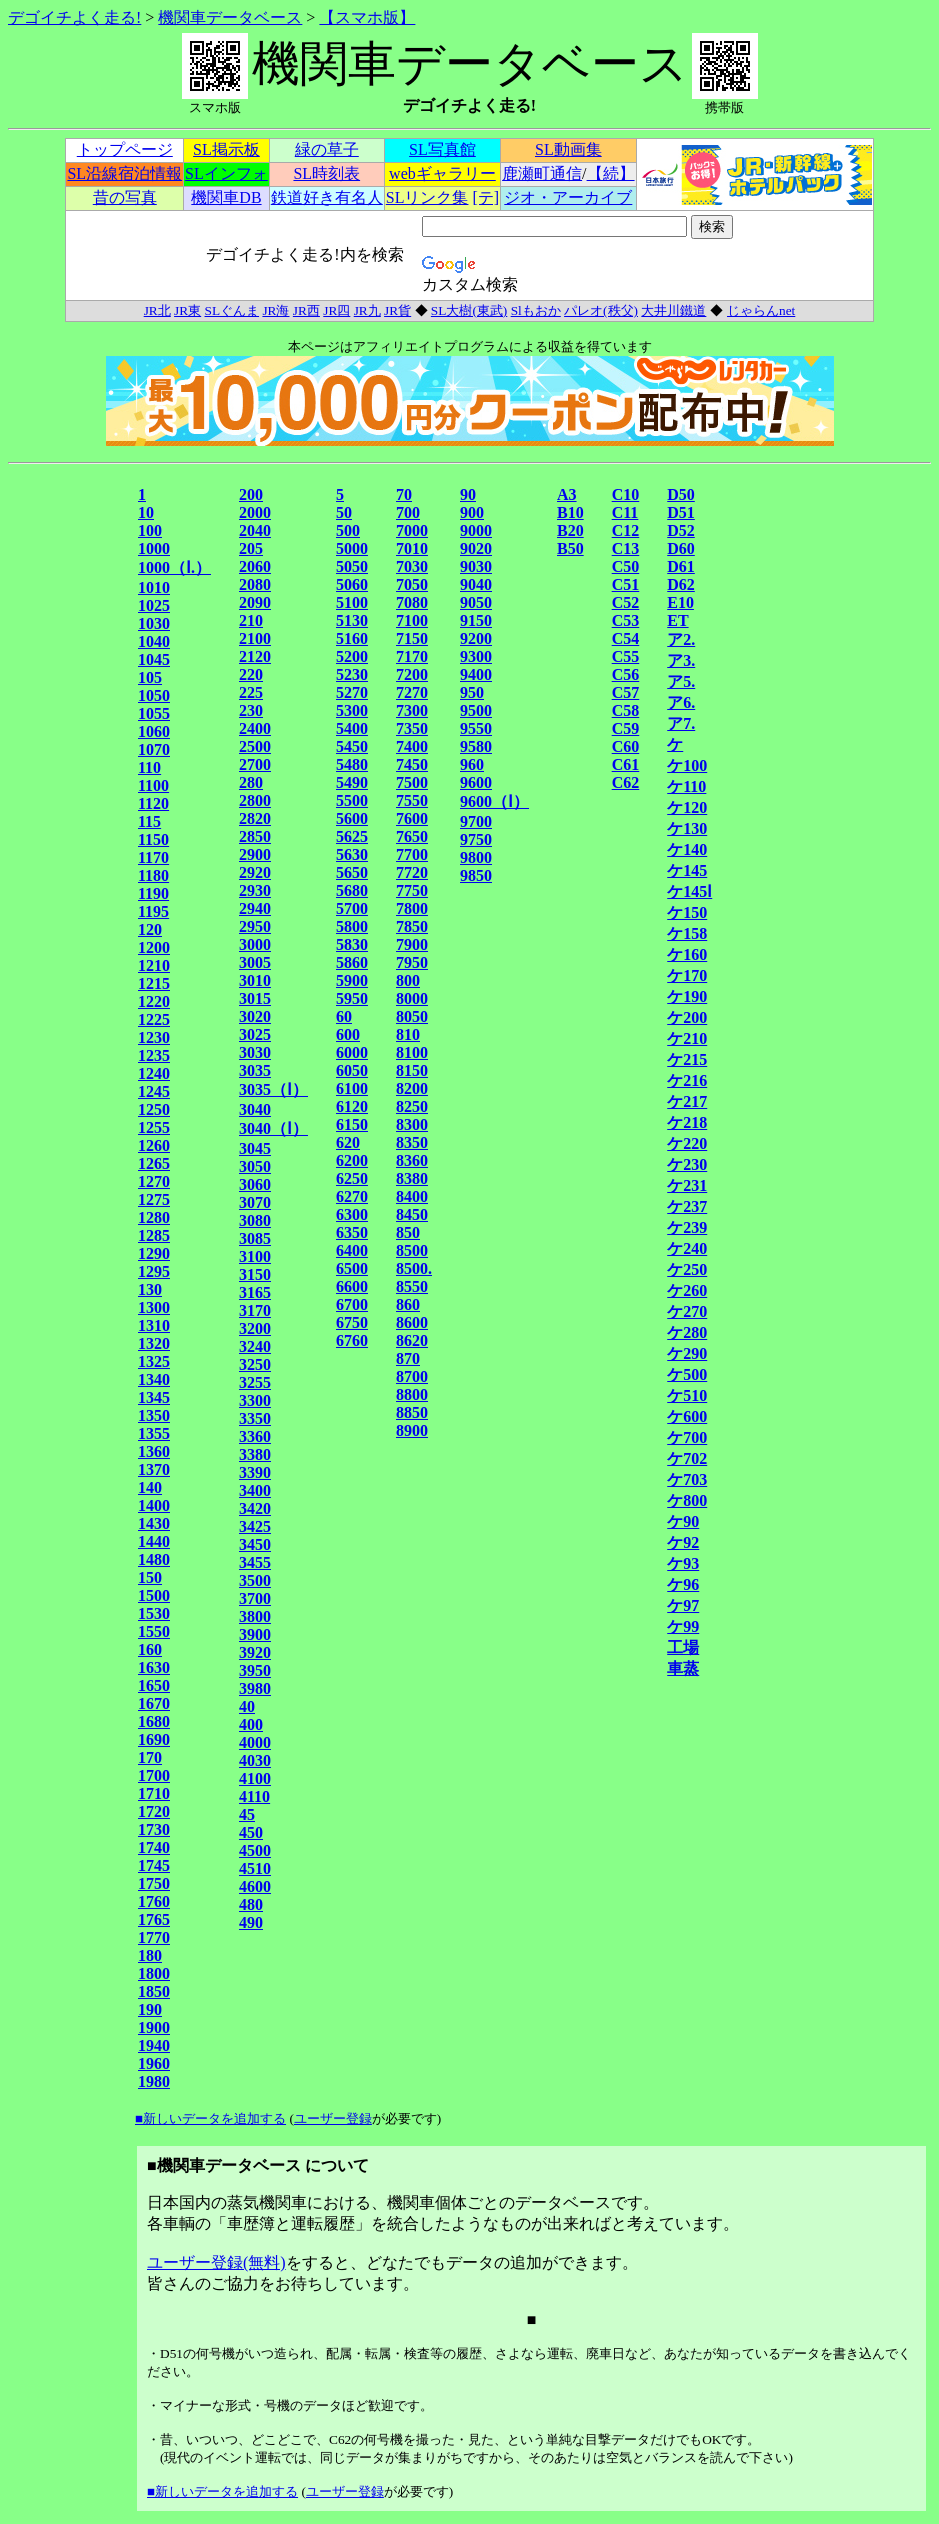 The width and height of the screenshot is (939, 2524). What do you see at coordinates (476, 566) in the screenshot?
I see `9030` at bounding box center [476, 566].